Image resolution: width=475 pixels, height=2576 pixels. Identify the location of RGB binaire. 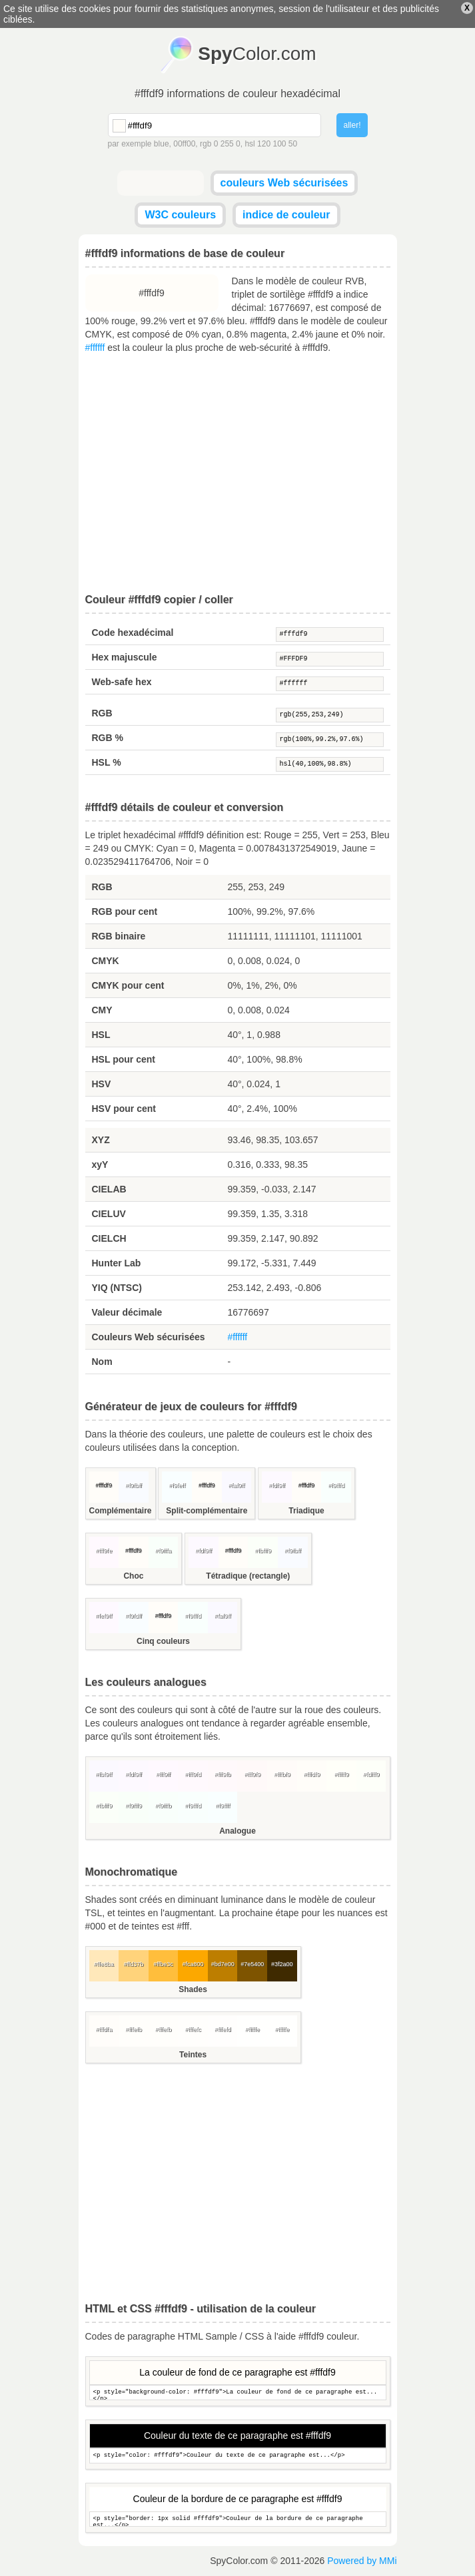
(119, 936).